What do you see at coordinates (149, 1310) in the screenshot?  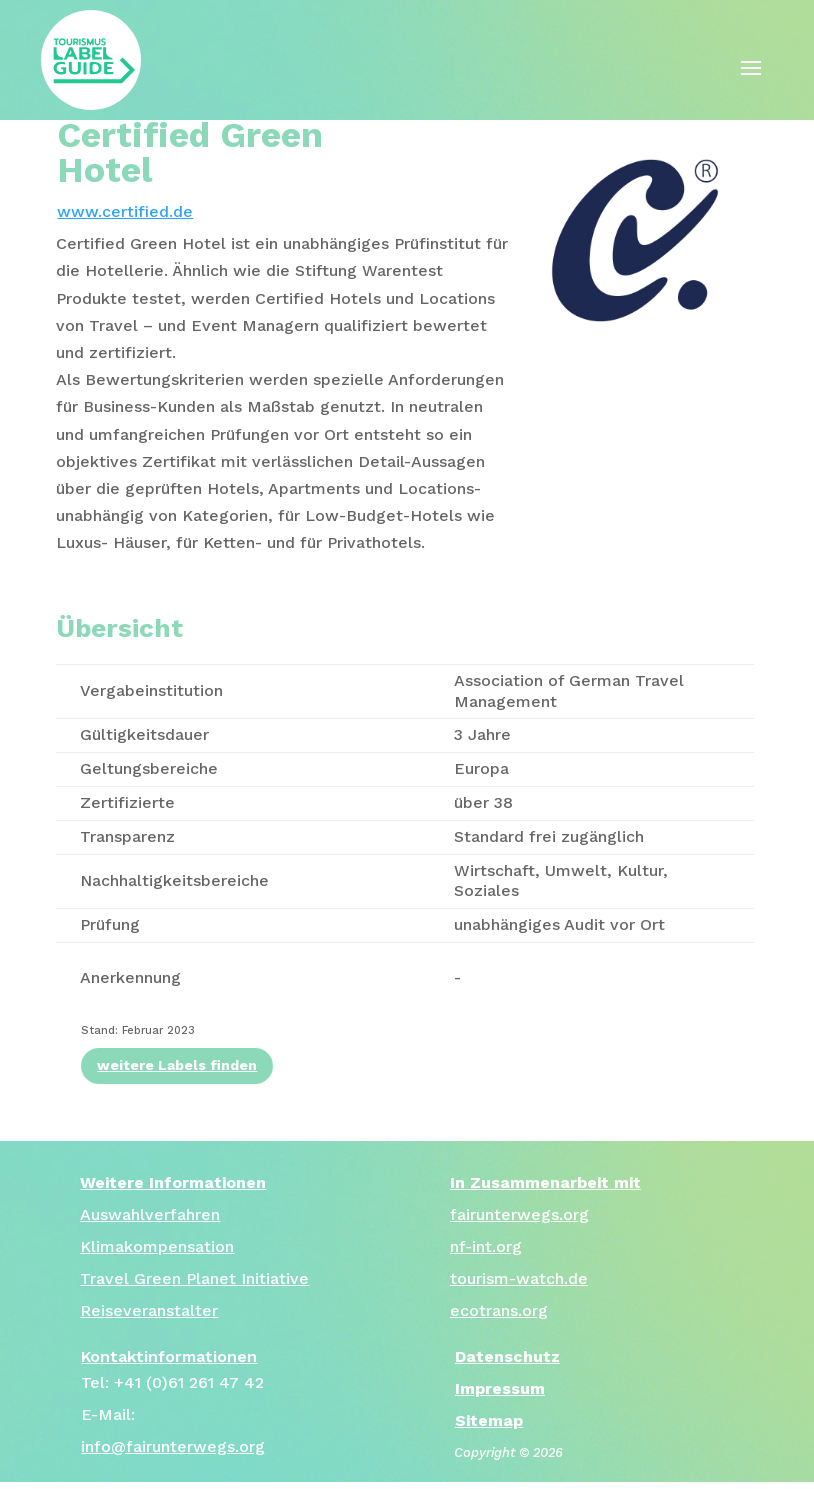 I see `Reiseveranstalter` at bounding box center [149, 1310].